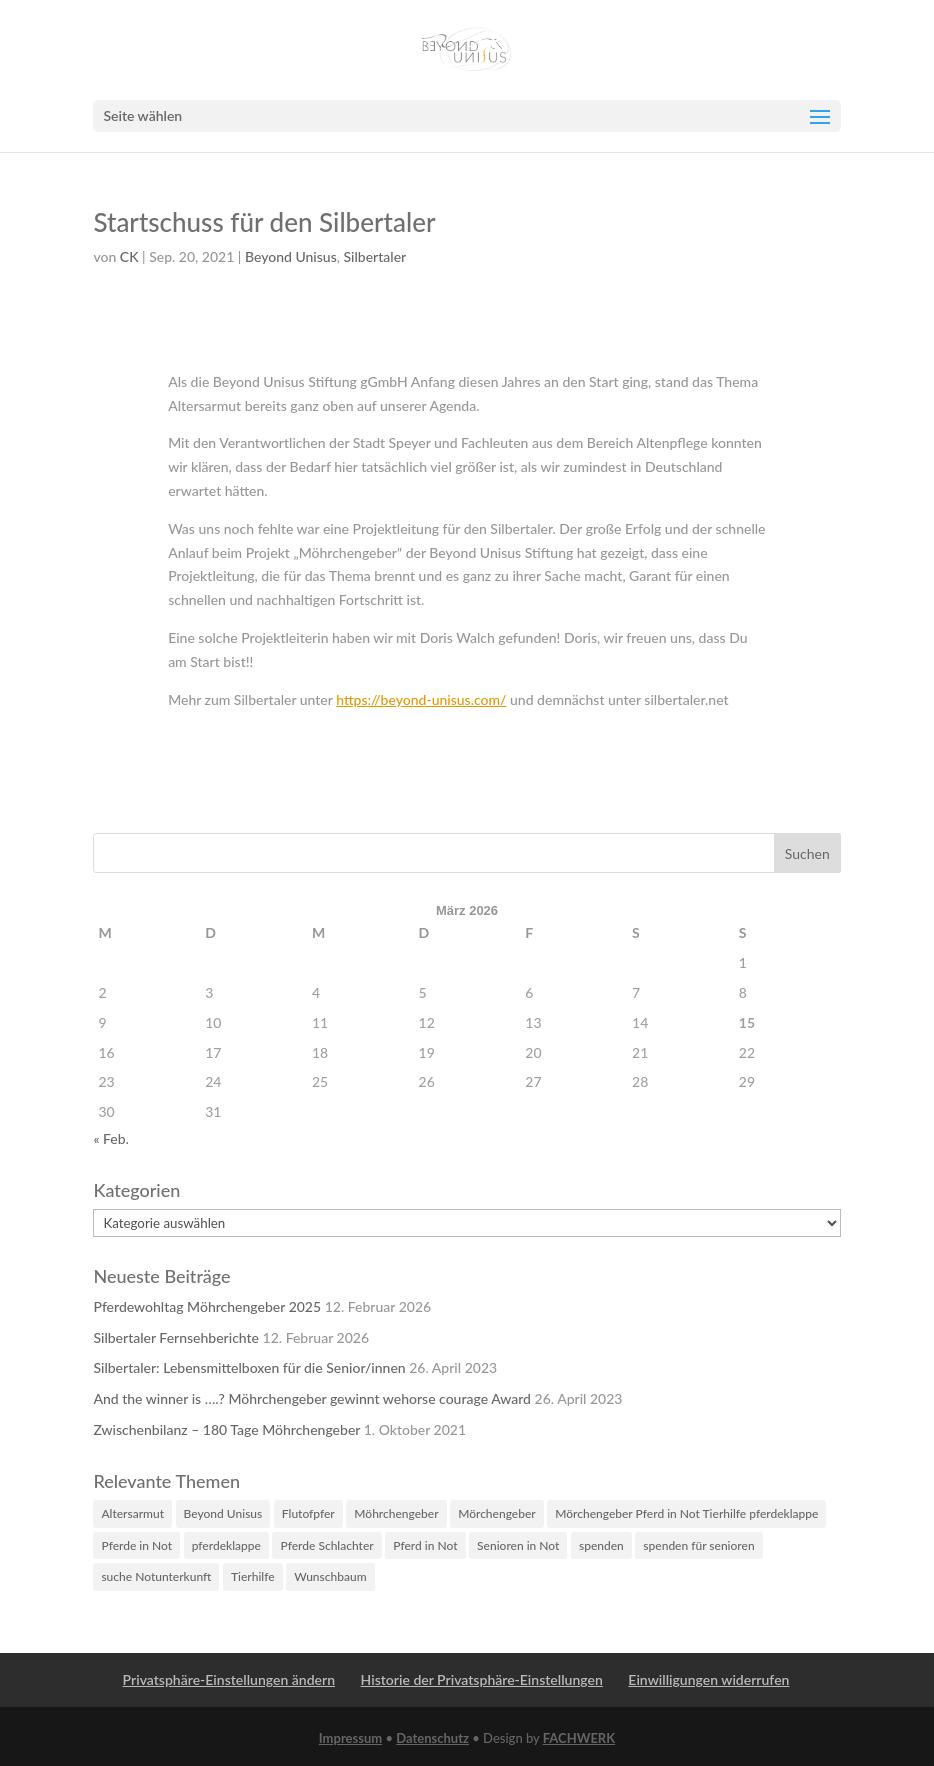 The width and height of the screenshot is (934, 1766). What do you see at coordinates (264, 222) in the screenshot?
I see `Startschuss für den Silbertaler` at bounding box center [264, 222].